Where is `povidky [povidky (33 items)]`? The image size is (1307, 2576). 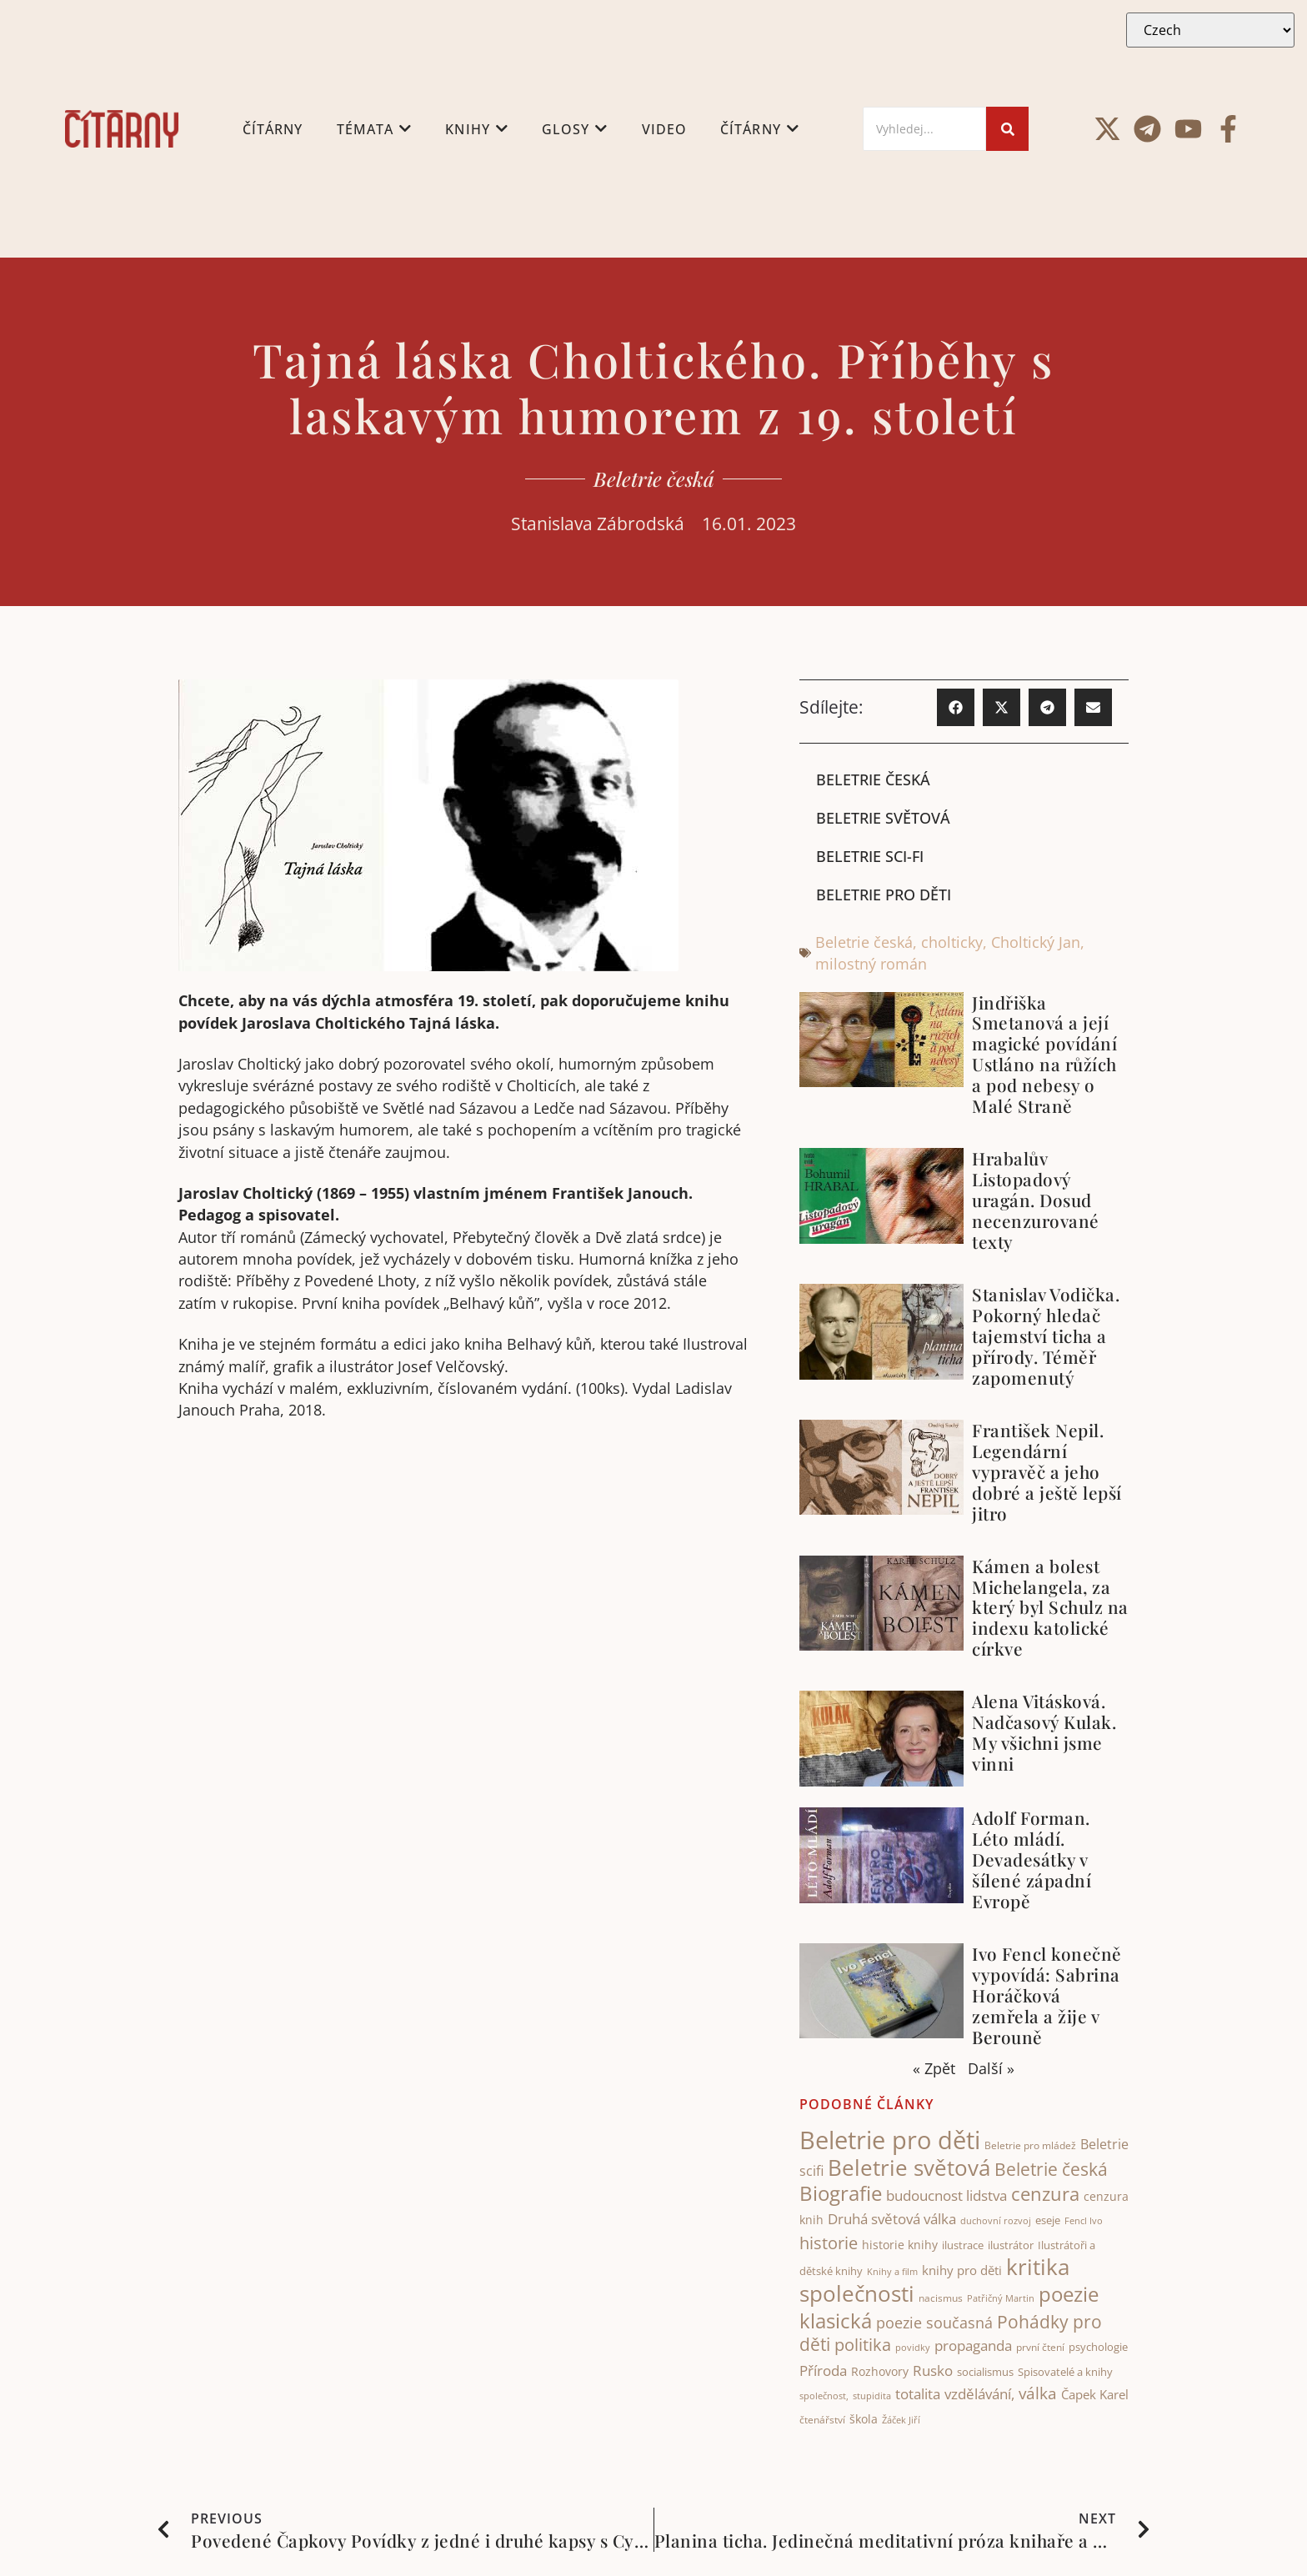 povidky [povidky (33 items)] is located at coordinates (912, 2348).